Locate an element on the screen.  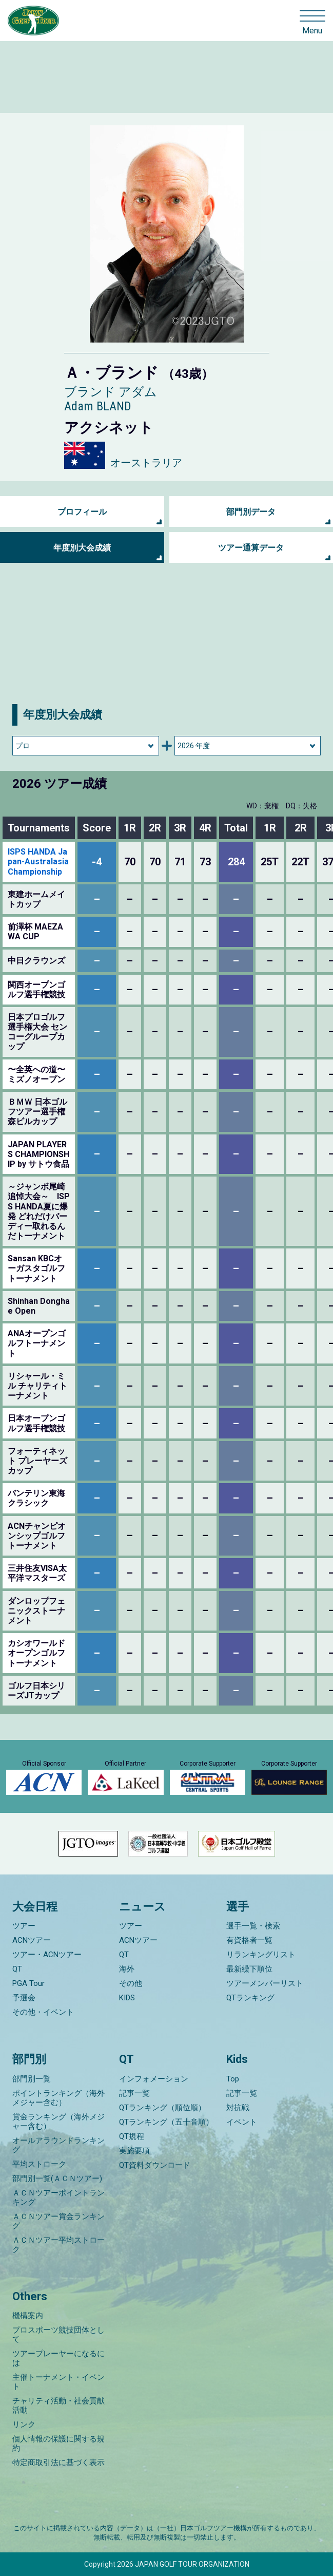
インフォメーション is located at coordinates (153, 2078).